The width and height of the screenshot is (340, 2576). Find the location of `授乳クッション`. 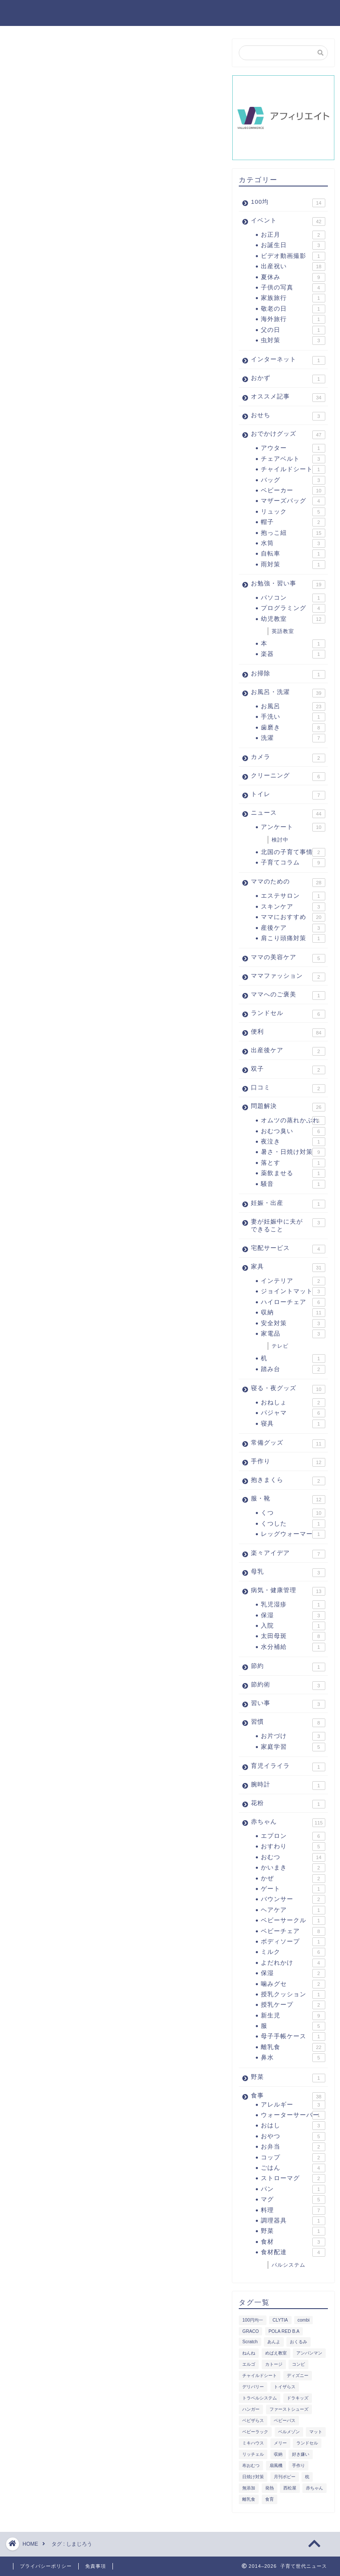

授乳クッション is located at coordinates (293, 1994).